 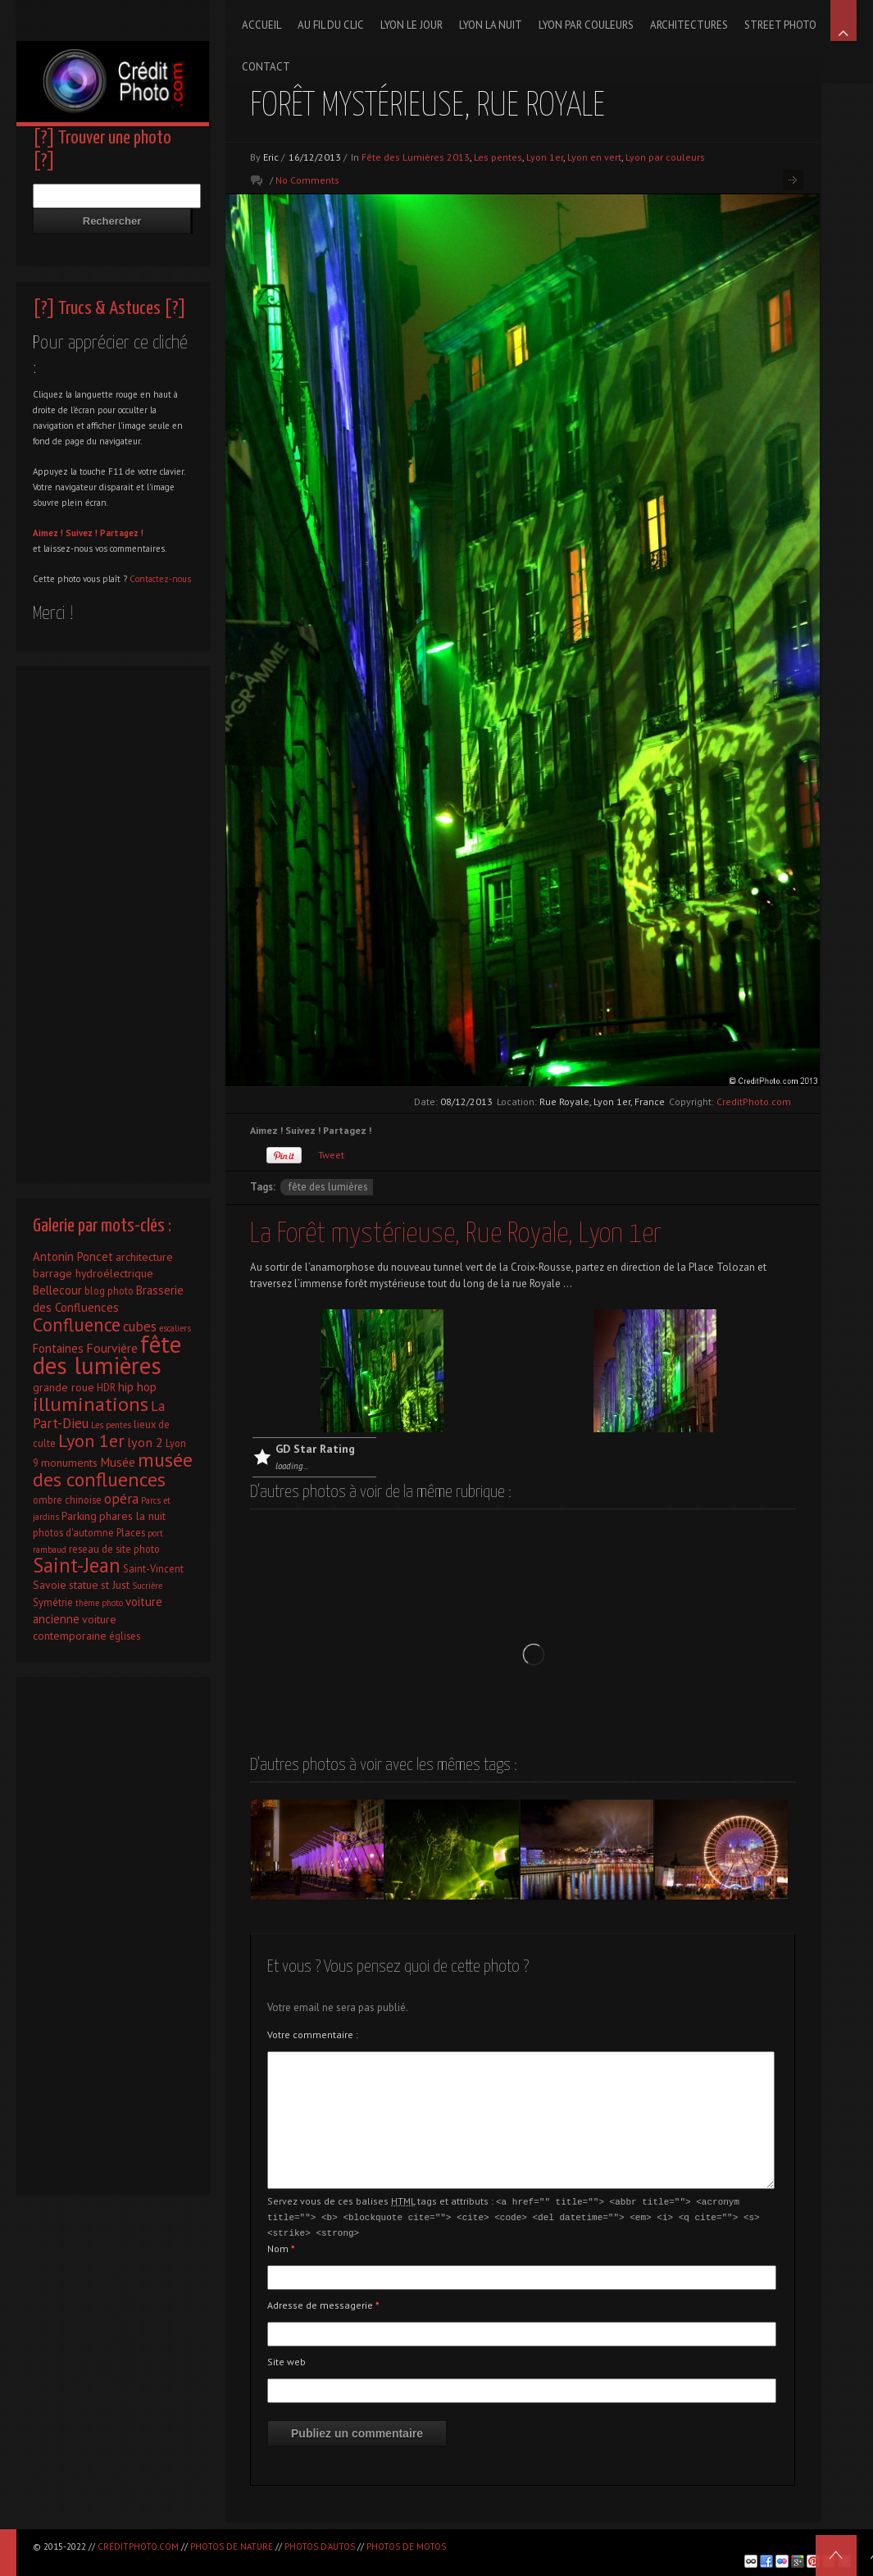 What do you see at coordinates (145, 1441) in the screenshot?
I see `lyon 2 [lyon 2 (6 éléments)]` at bounding box center [145, 1441].